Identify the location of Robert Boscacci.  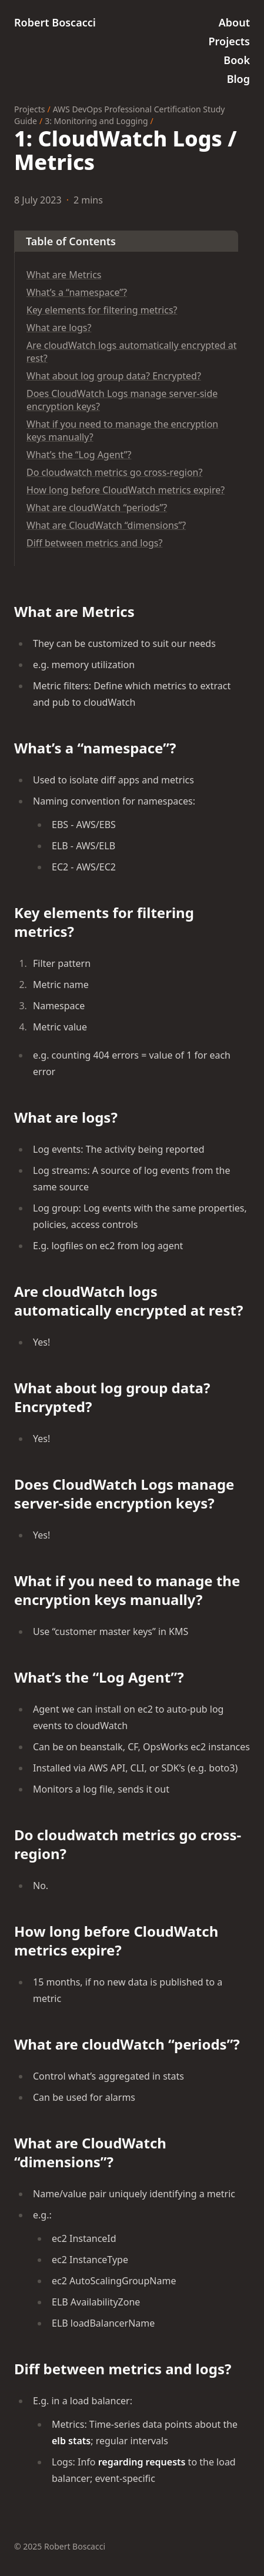
(55, 22).